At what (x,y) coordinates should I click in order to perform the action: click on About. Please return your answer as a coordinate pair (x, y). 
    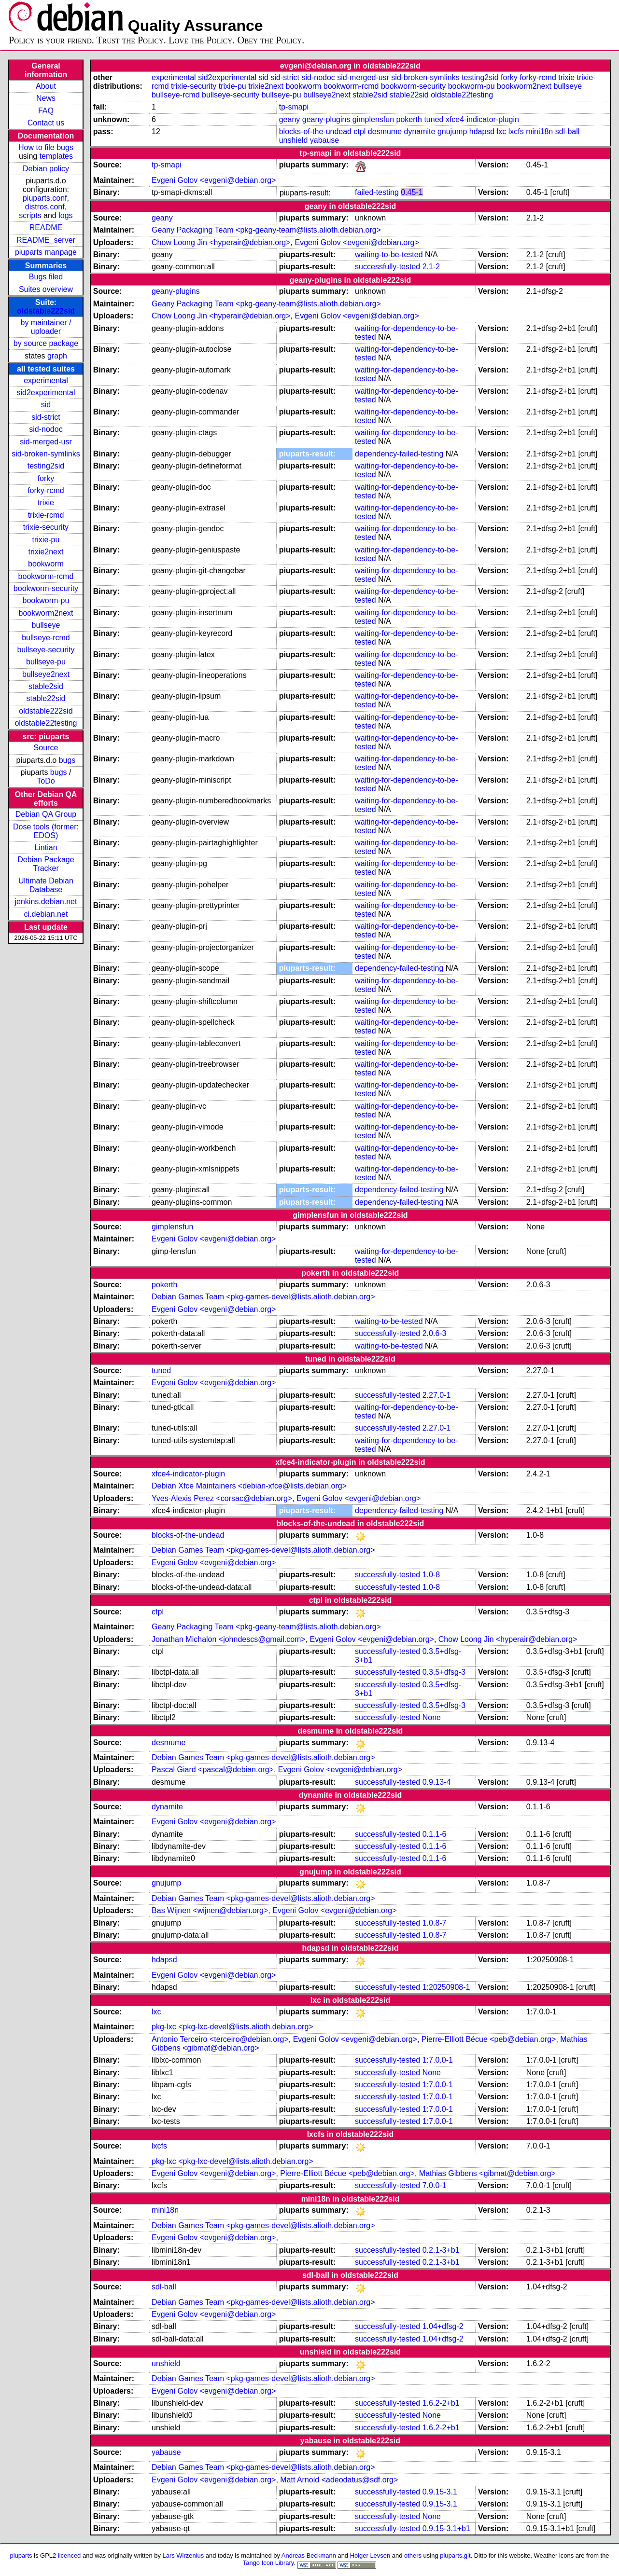
    Looking at the image, I should click on (46, 86).